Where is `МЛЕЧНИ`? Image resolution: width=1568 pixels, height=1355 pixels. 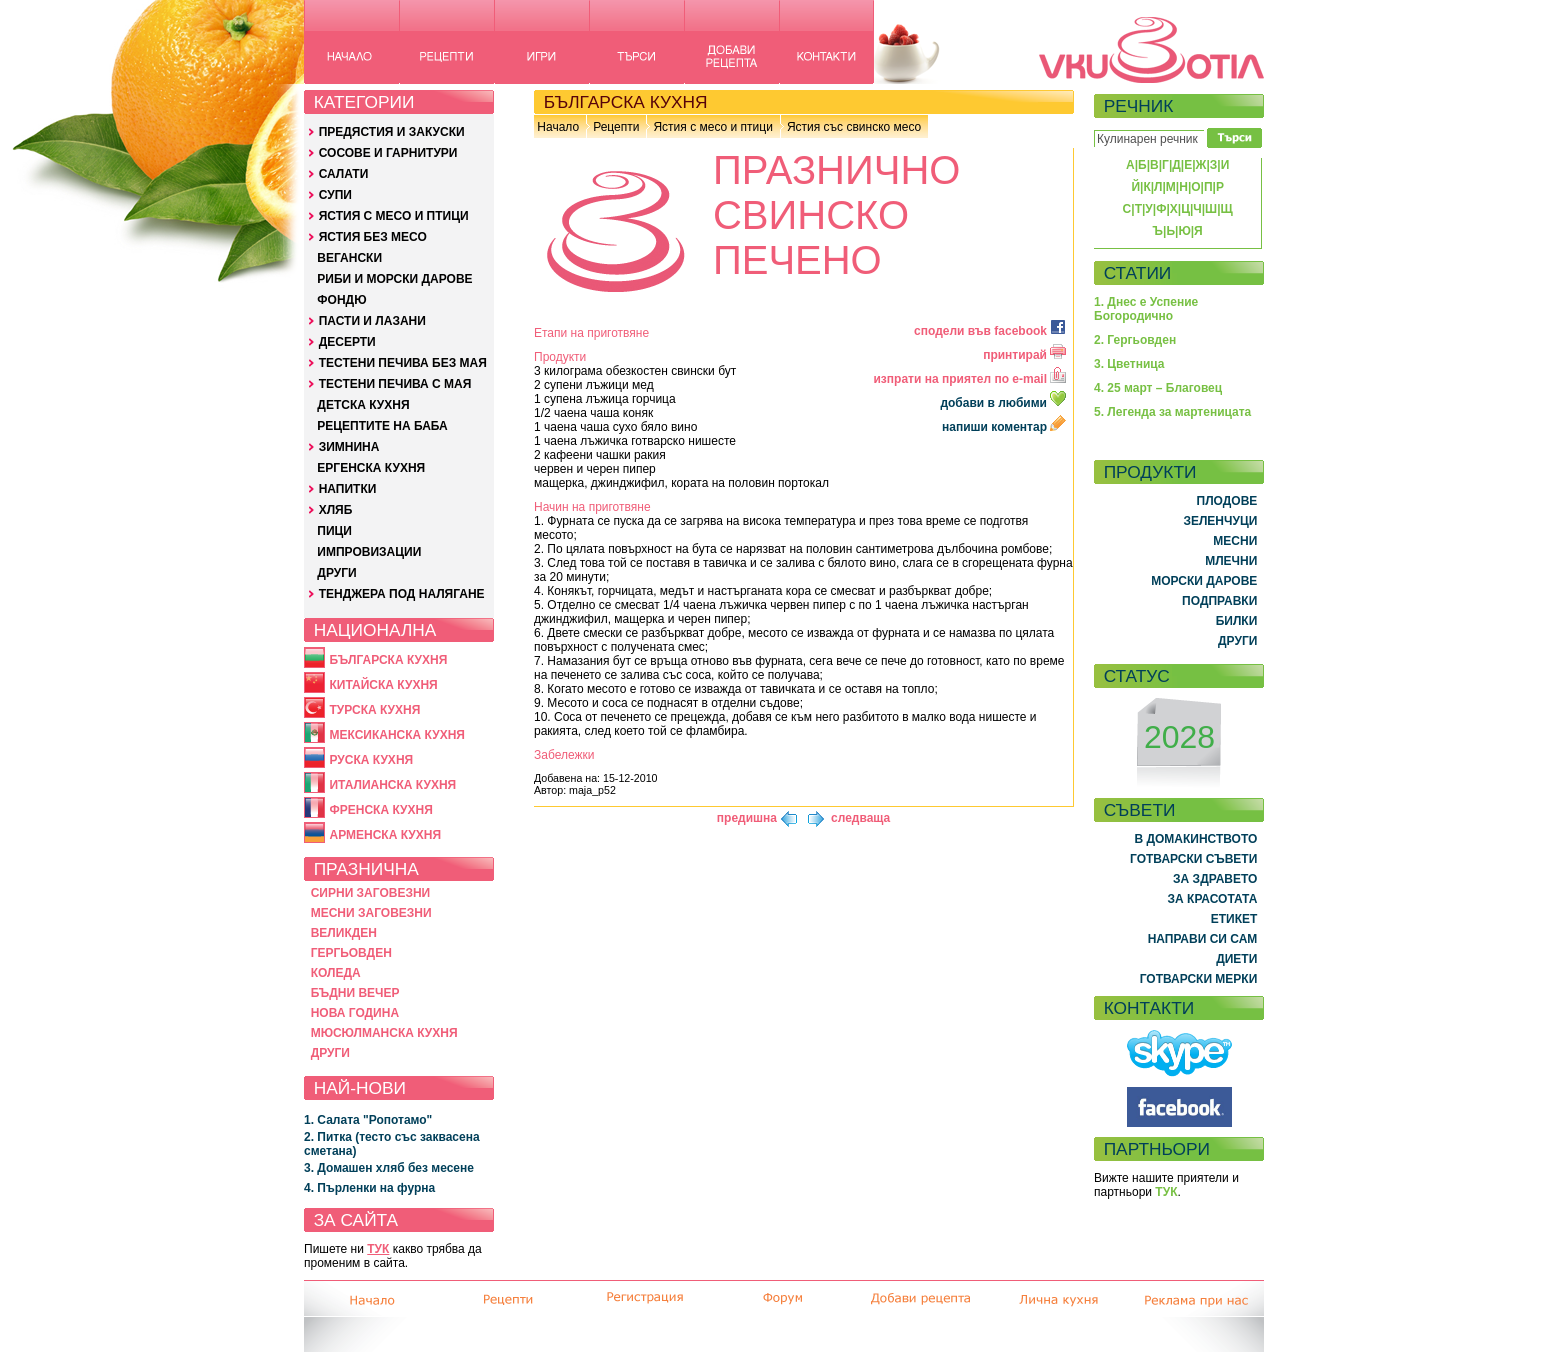
МЛЕЧНИ is located at coordinates (1231, 561).